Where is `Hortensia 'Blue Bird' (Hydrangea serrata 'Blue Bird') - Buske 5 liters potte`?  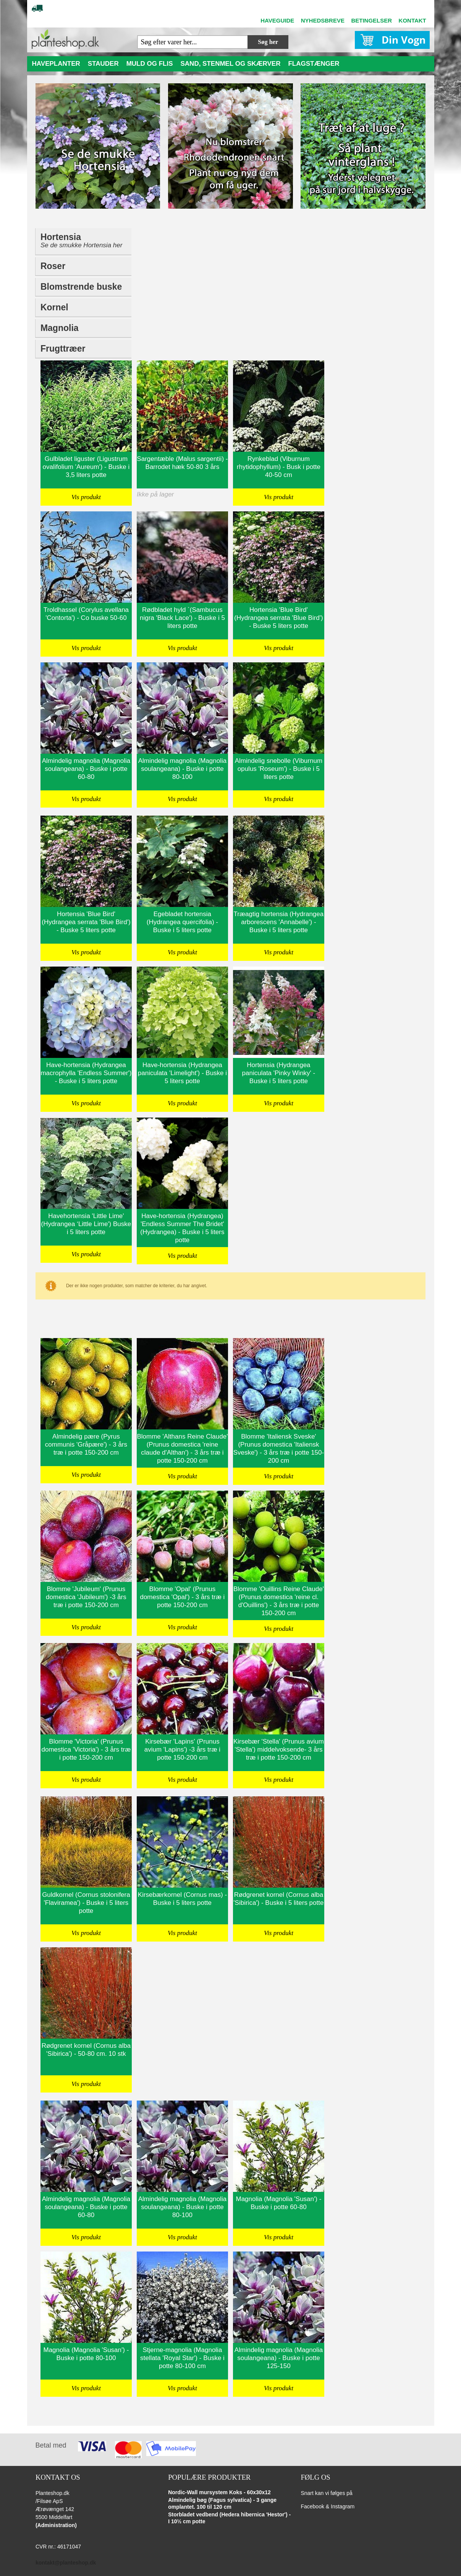 Hortensia 'Blue Bird' (Hydrangea serrata 'Blue Bird') - Buske 5 liters potte is located at coordinates (278, 617).